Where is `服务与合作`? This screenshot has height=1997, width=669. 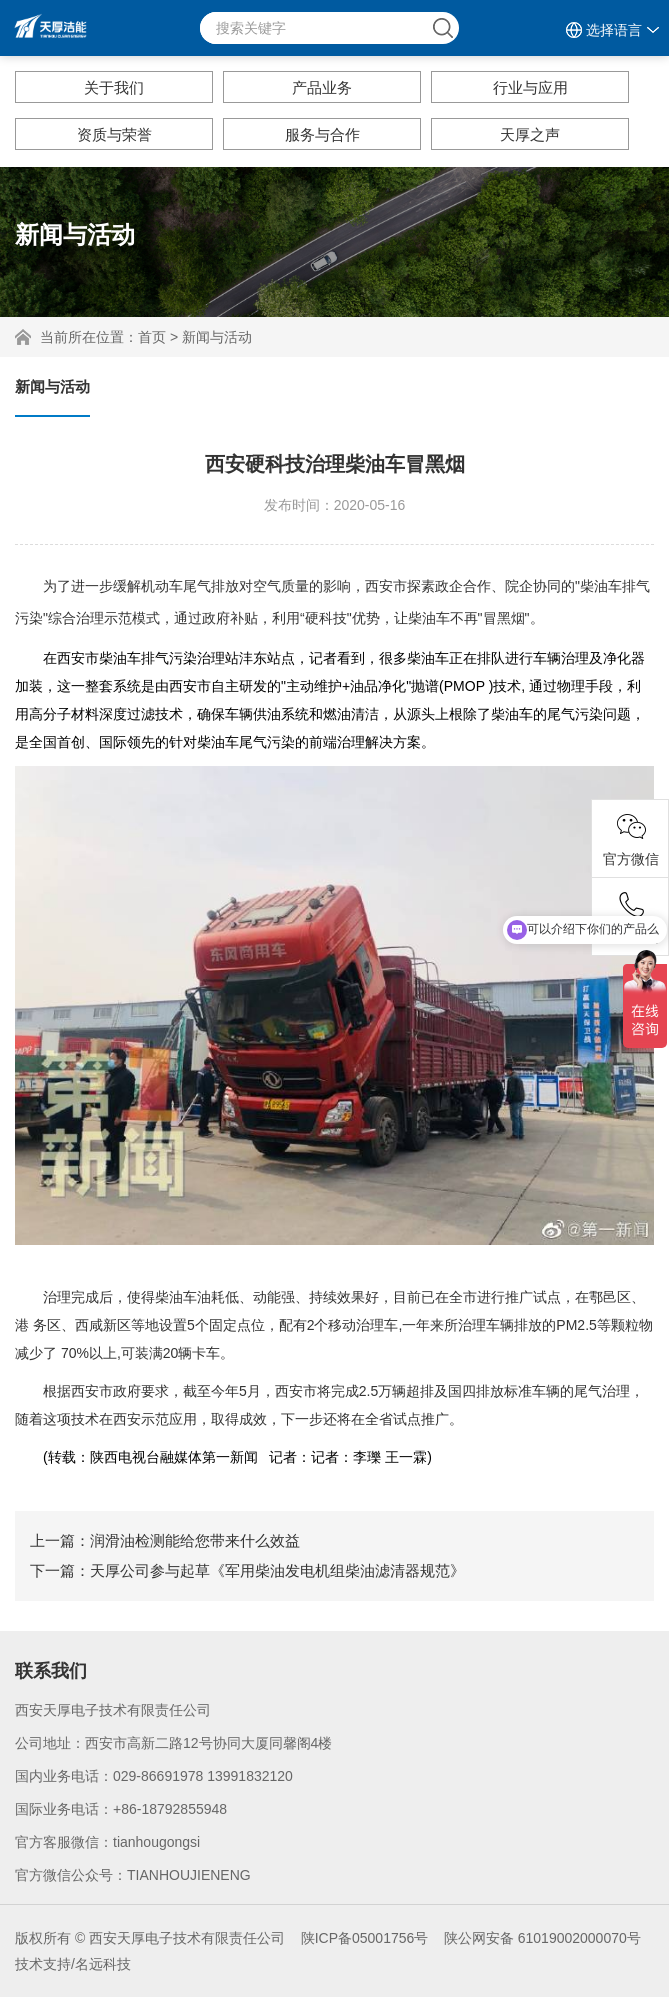
服务与合作 is located at coordinates (322, 134).